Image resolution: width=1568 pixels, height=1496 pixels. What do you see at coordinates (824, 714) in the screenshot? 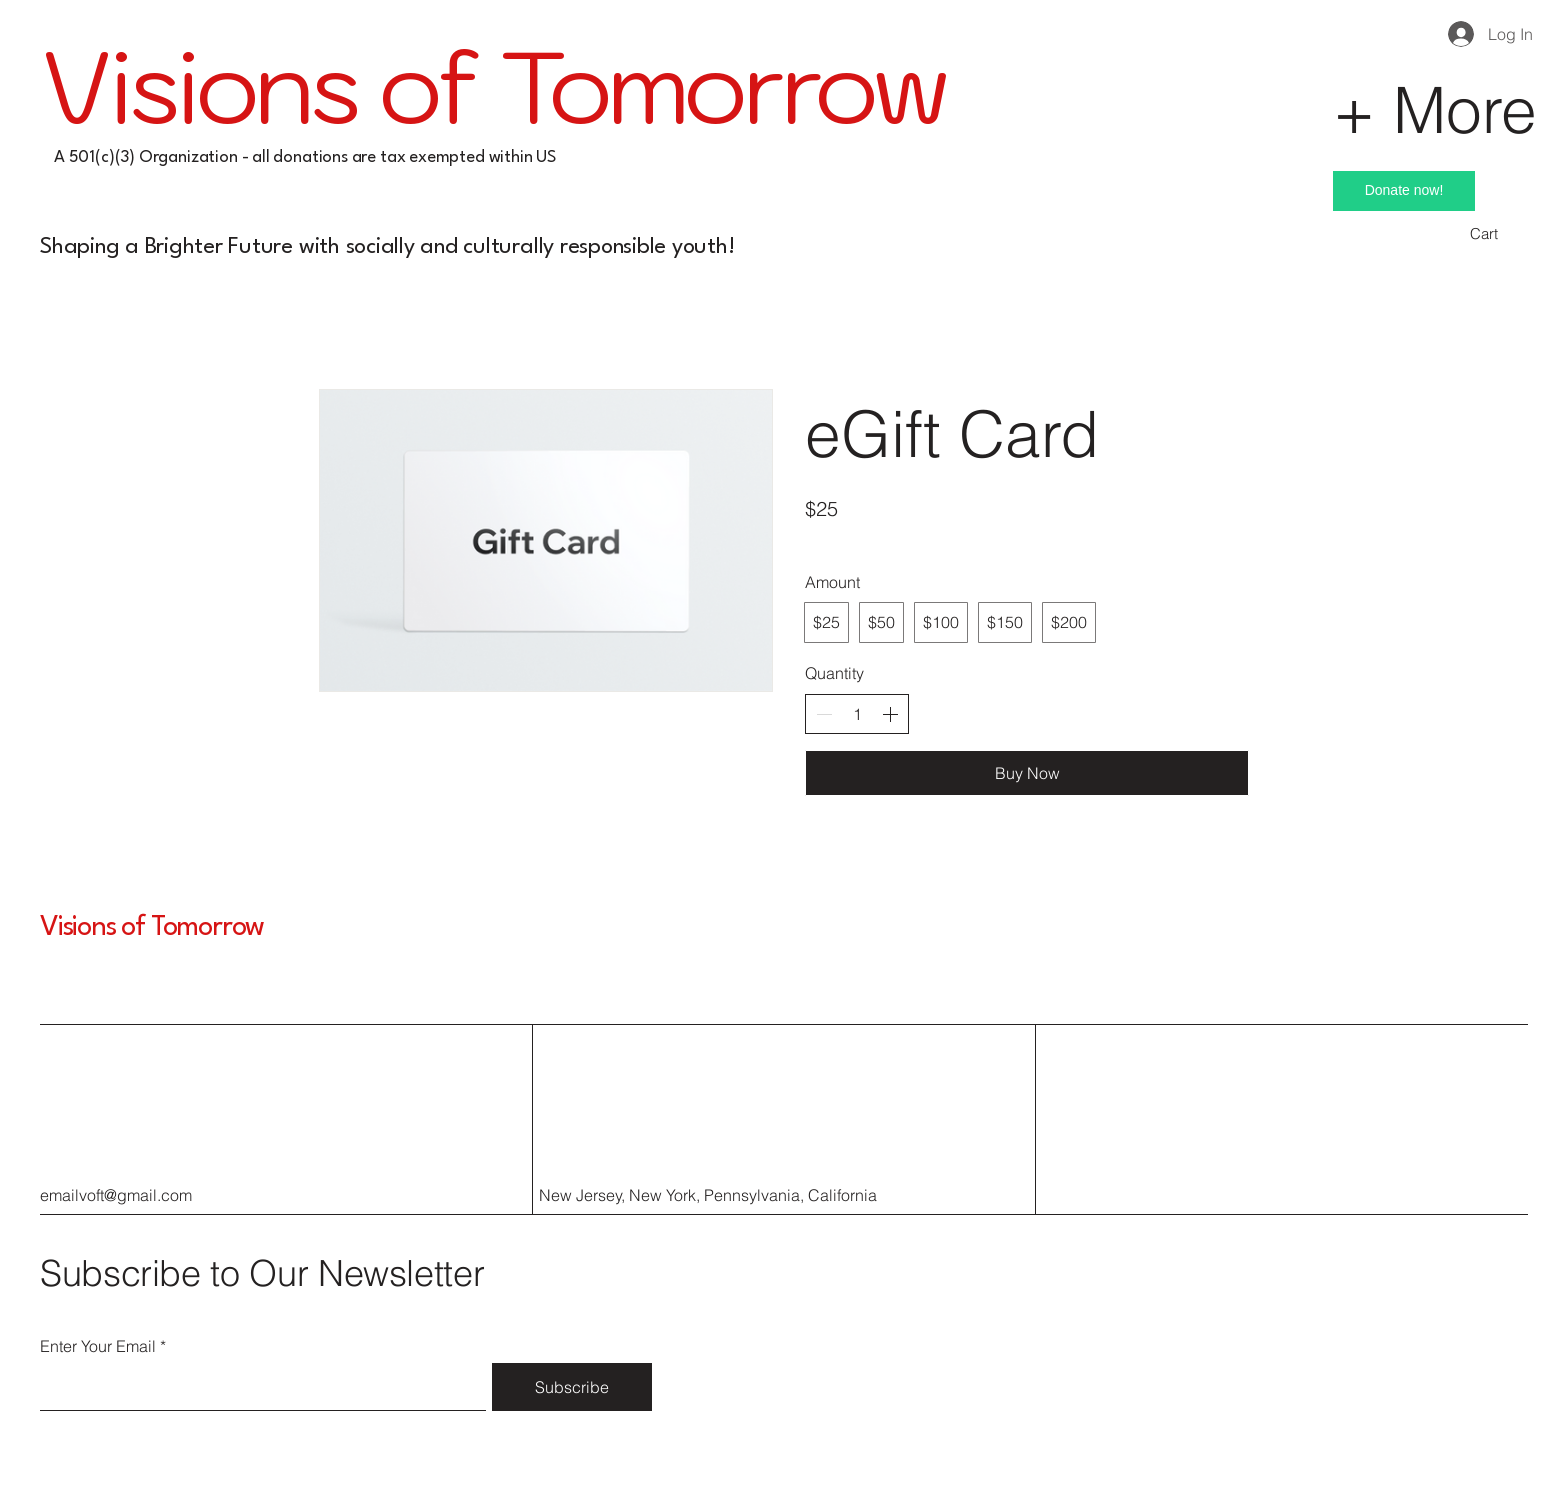
I see `[Decrease quantity]` at bounding box center [824, 714].